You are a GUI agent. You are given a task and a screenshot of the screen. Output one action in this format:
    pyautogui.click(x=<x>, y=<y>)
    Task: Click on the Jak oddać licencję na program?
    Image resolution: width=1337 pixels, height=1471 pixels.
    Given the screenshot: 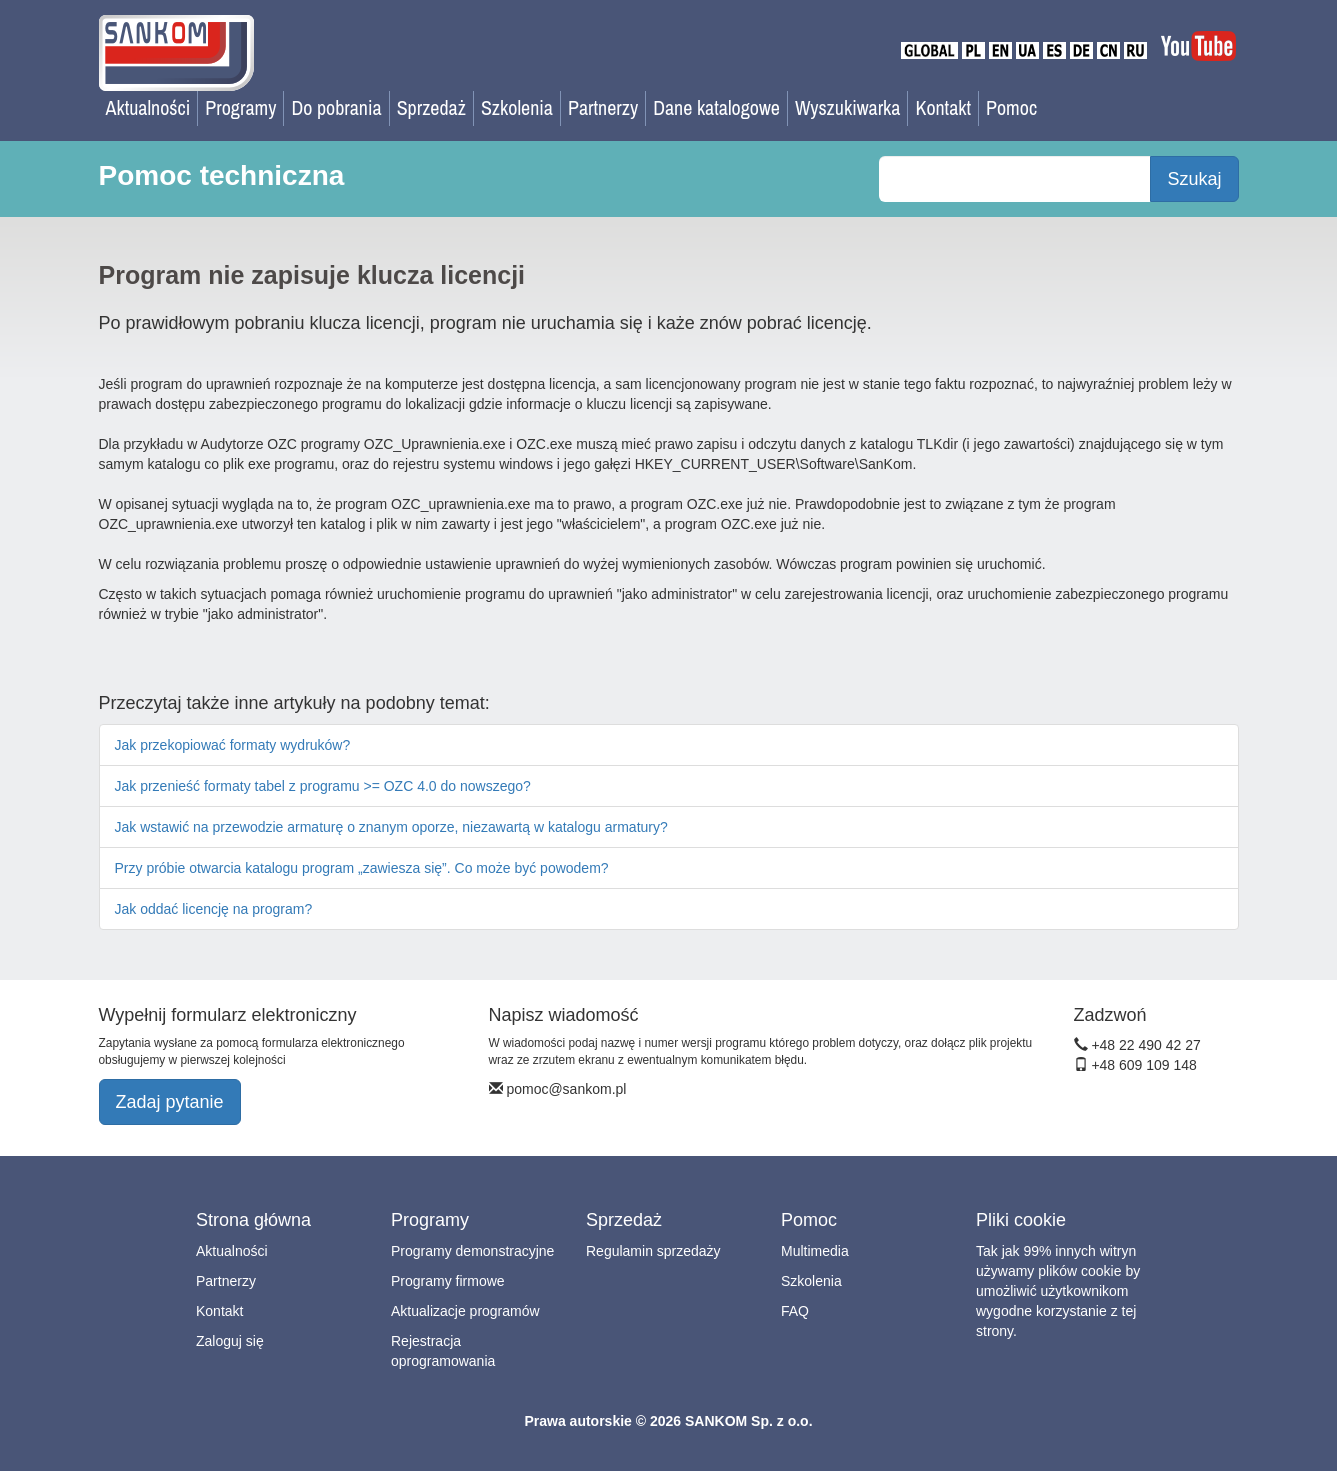 What is the action you would take?
    pyautogui.click(x=214, y=909)
    